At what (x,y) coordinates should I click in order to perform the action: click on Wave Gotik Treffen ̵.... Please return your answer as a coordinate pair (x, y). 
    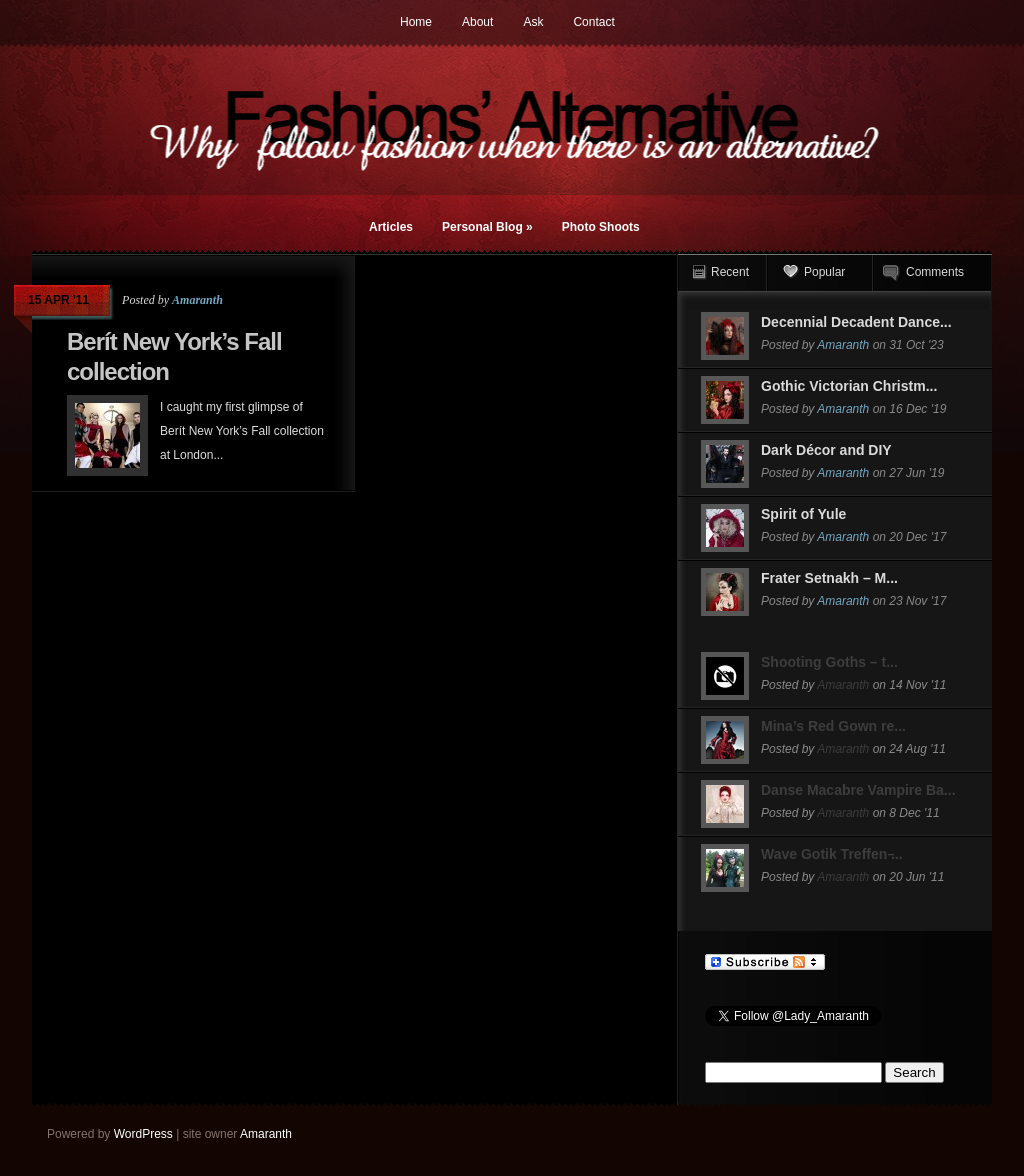
    Looking at the image, I should click on (832, 854).